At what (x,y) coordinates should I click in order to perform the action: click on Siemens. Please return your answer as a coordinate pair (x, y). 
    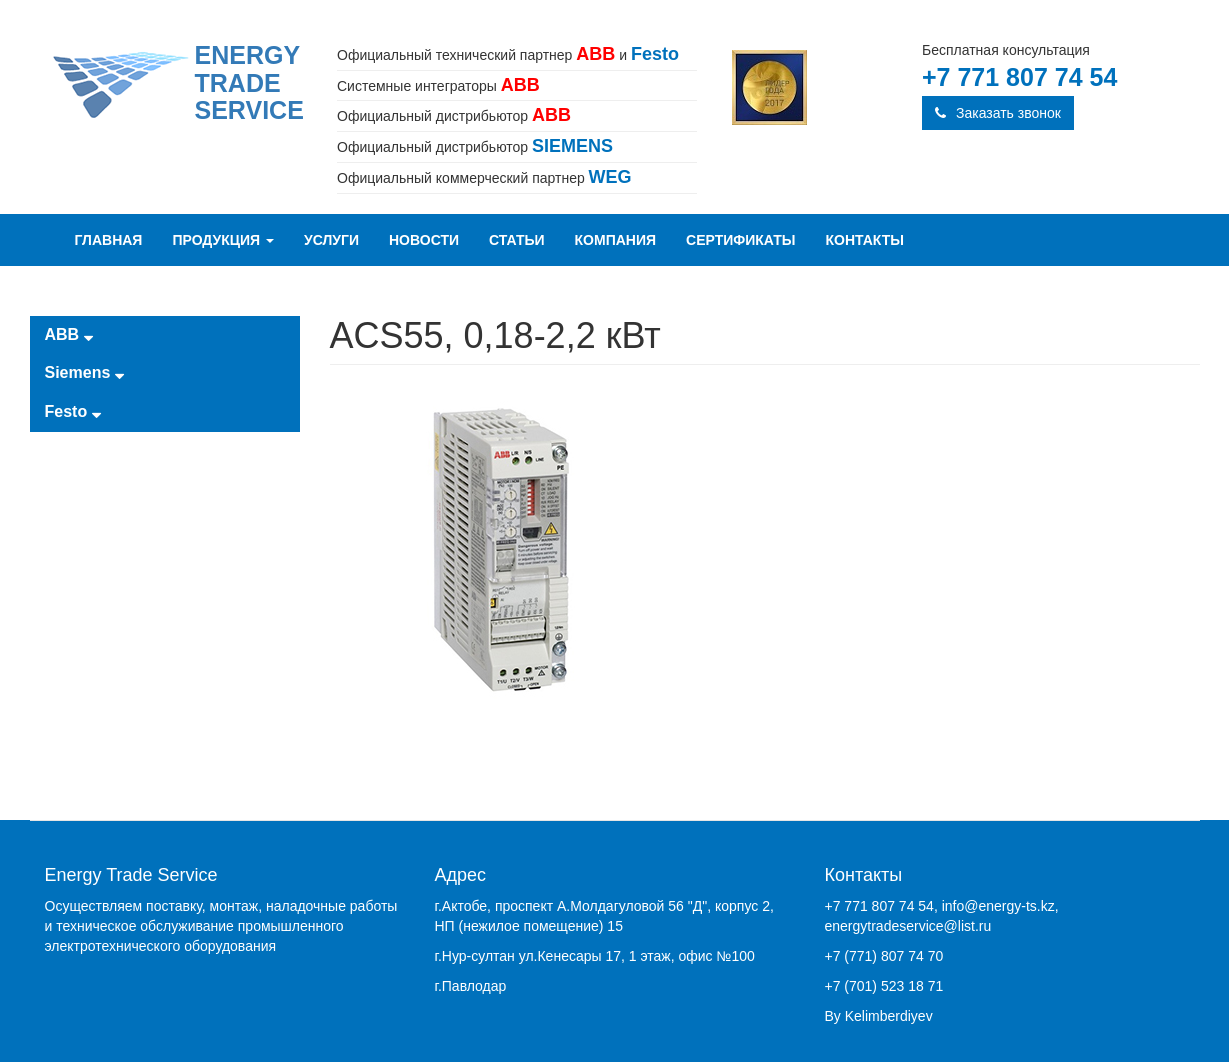
    Looking at the image, I should click on (84, 372).